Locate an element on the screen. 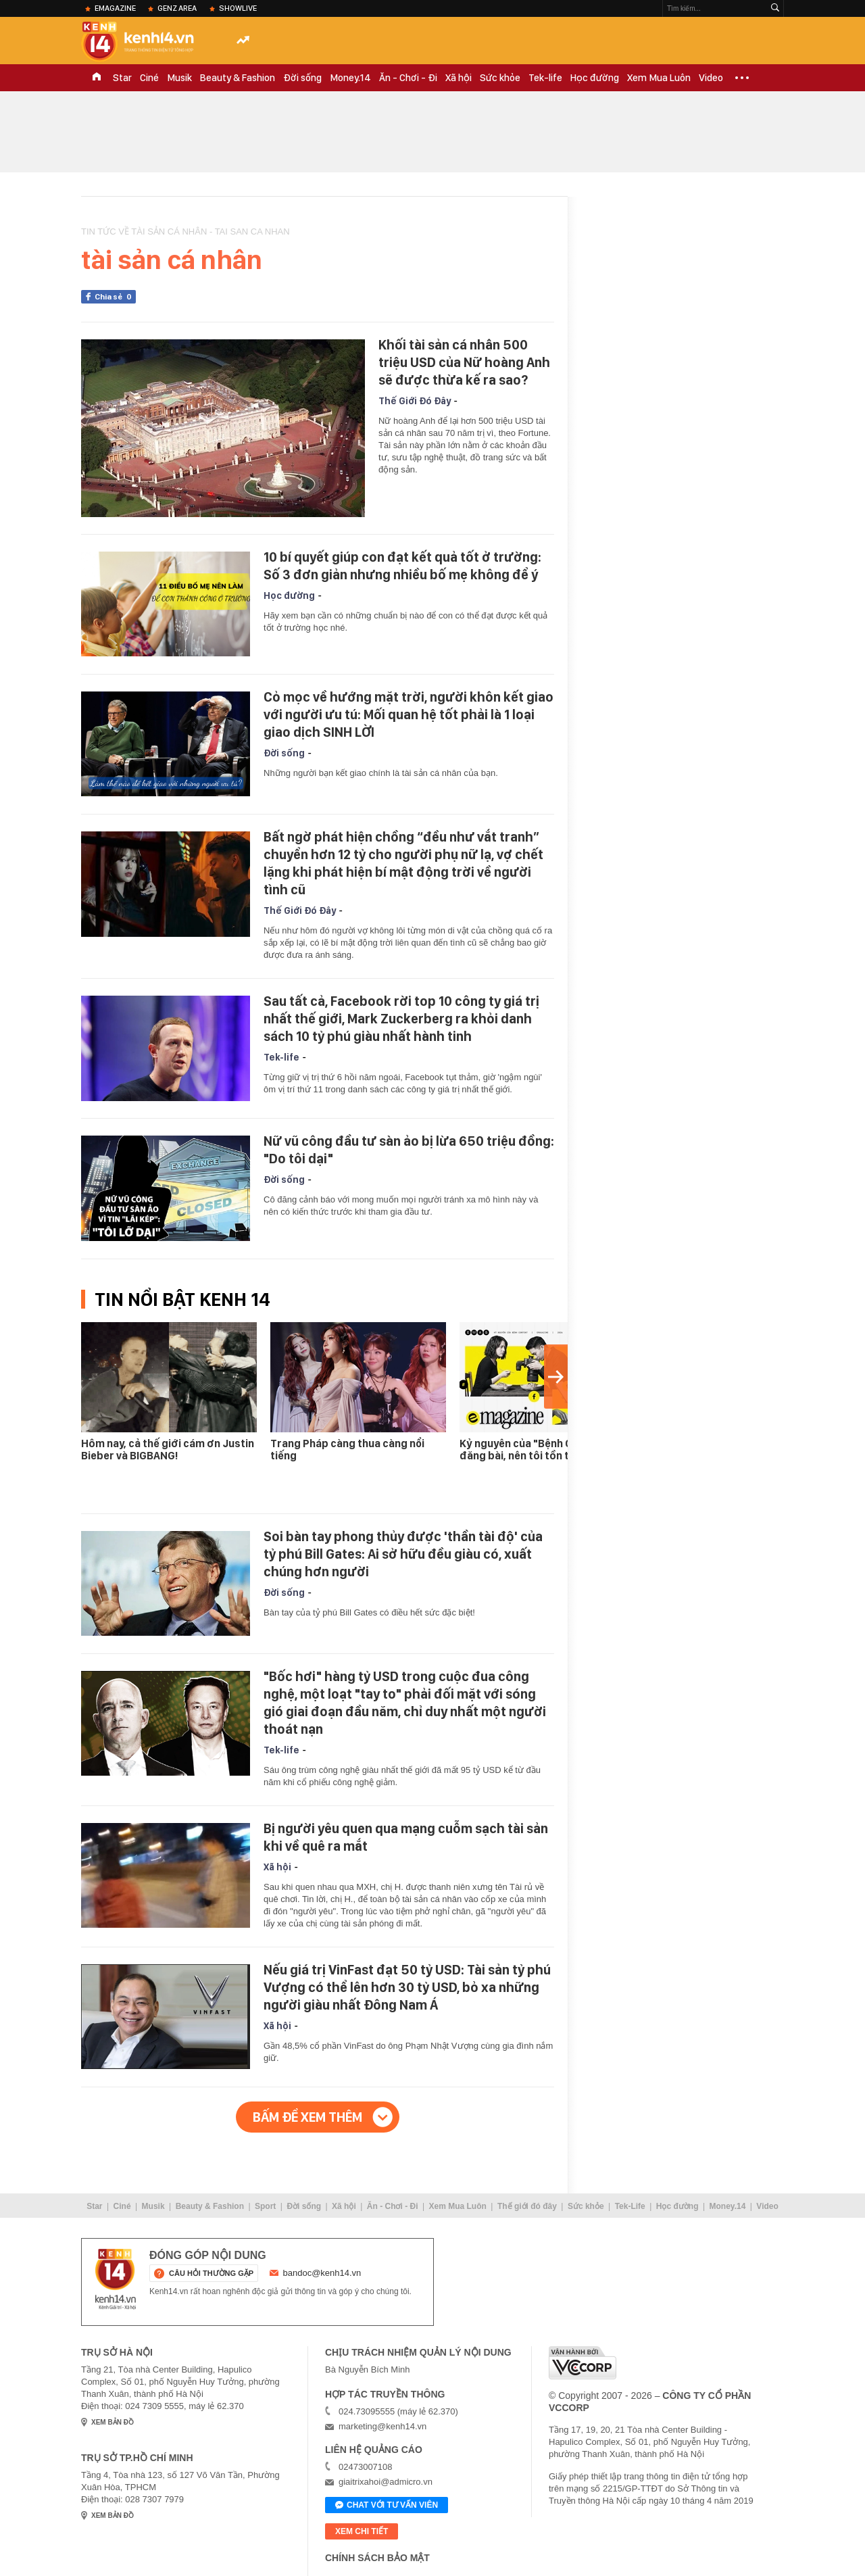 The image size is (865, 2576). Sức khỏe is located at coordinates (500, 78).